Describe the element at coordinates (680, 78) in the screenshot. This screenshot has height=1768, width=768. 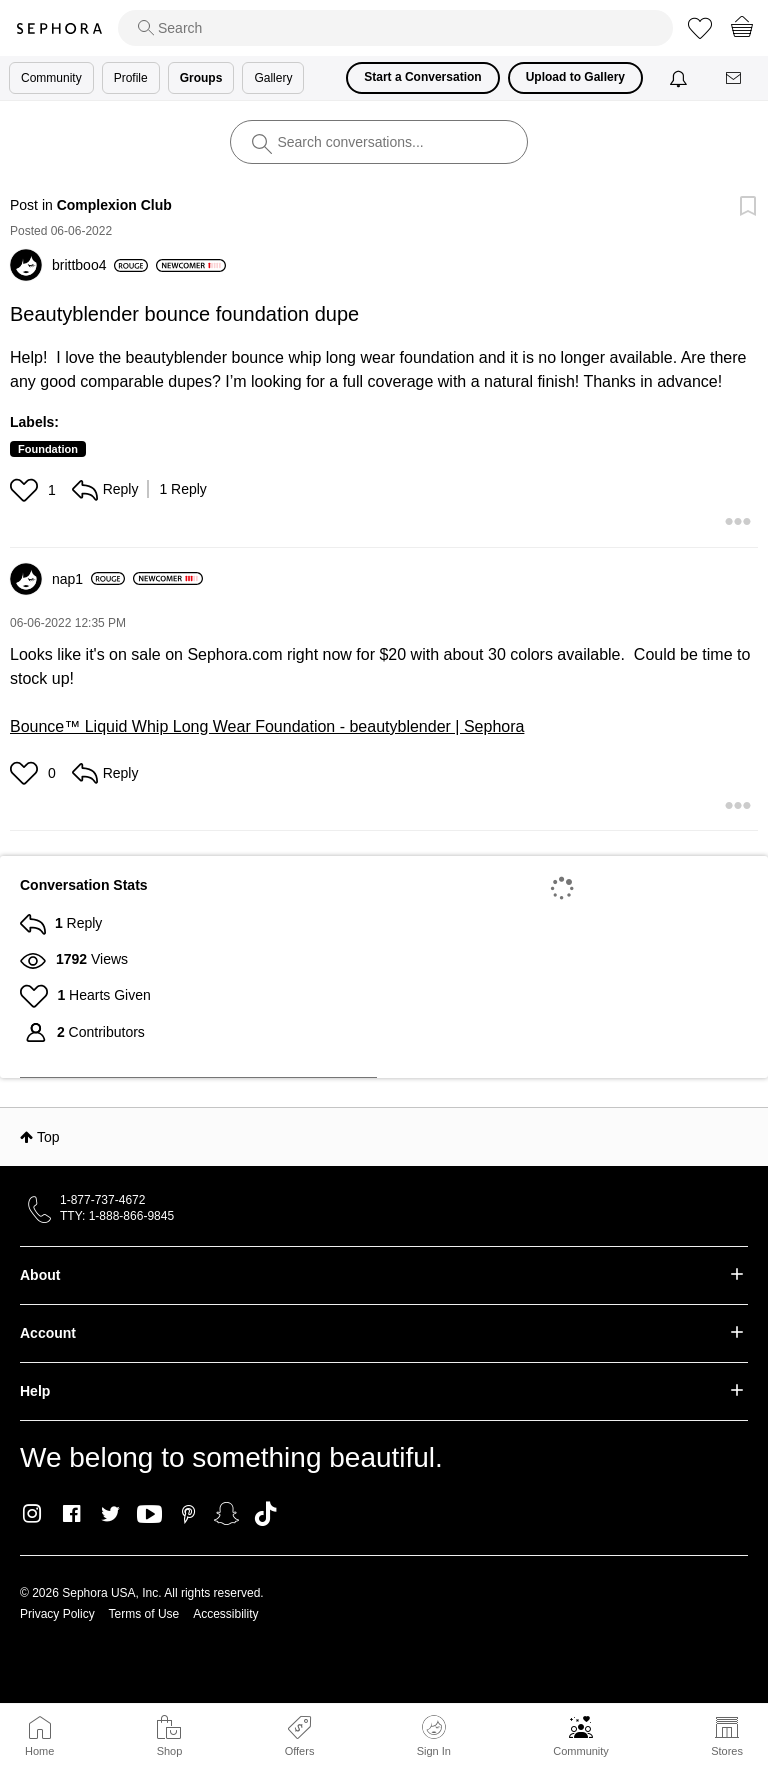
I see `[Notifications]` at that location.